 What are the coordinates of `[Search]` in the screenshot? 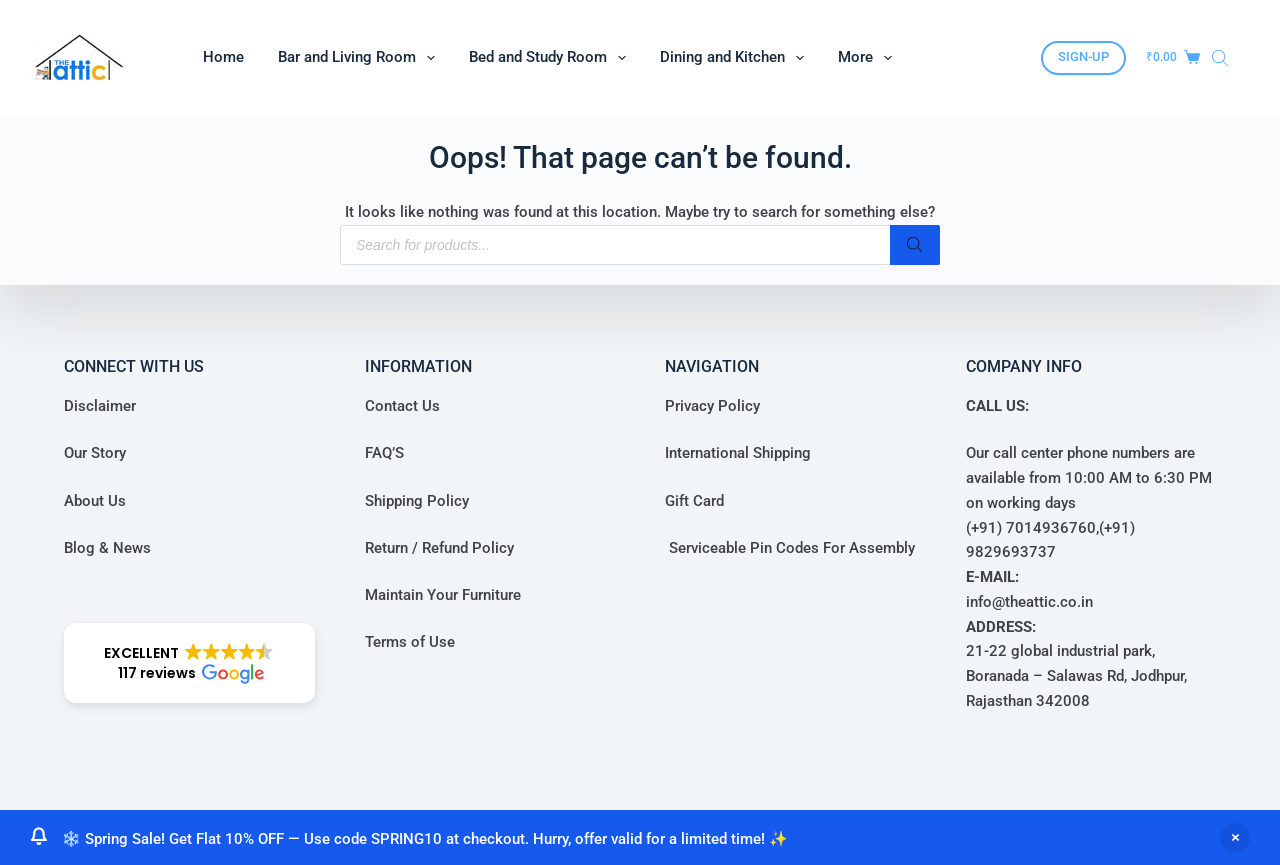 It's located at (915, 245).